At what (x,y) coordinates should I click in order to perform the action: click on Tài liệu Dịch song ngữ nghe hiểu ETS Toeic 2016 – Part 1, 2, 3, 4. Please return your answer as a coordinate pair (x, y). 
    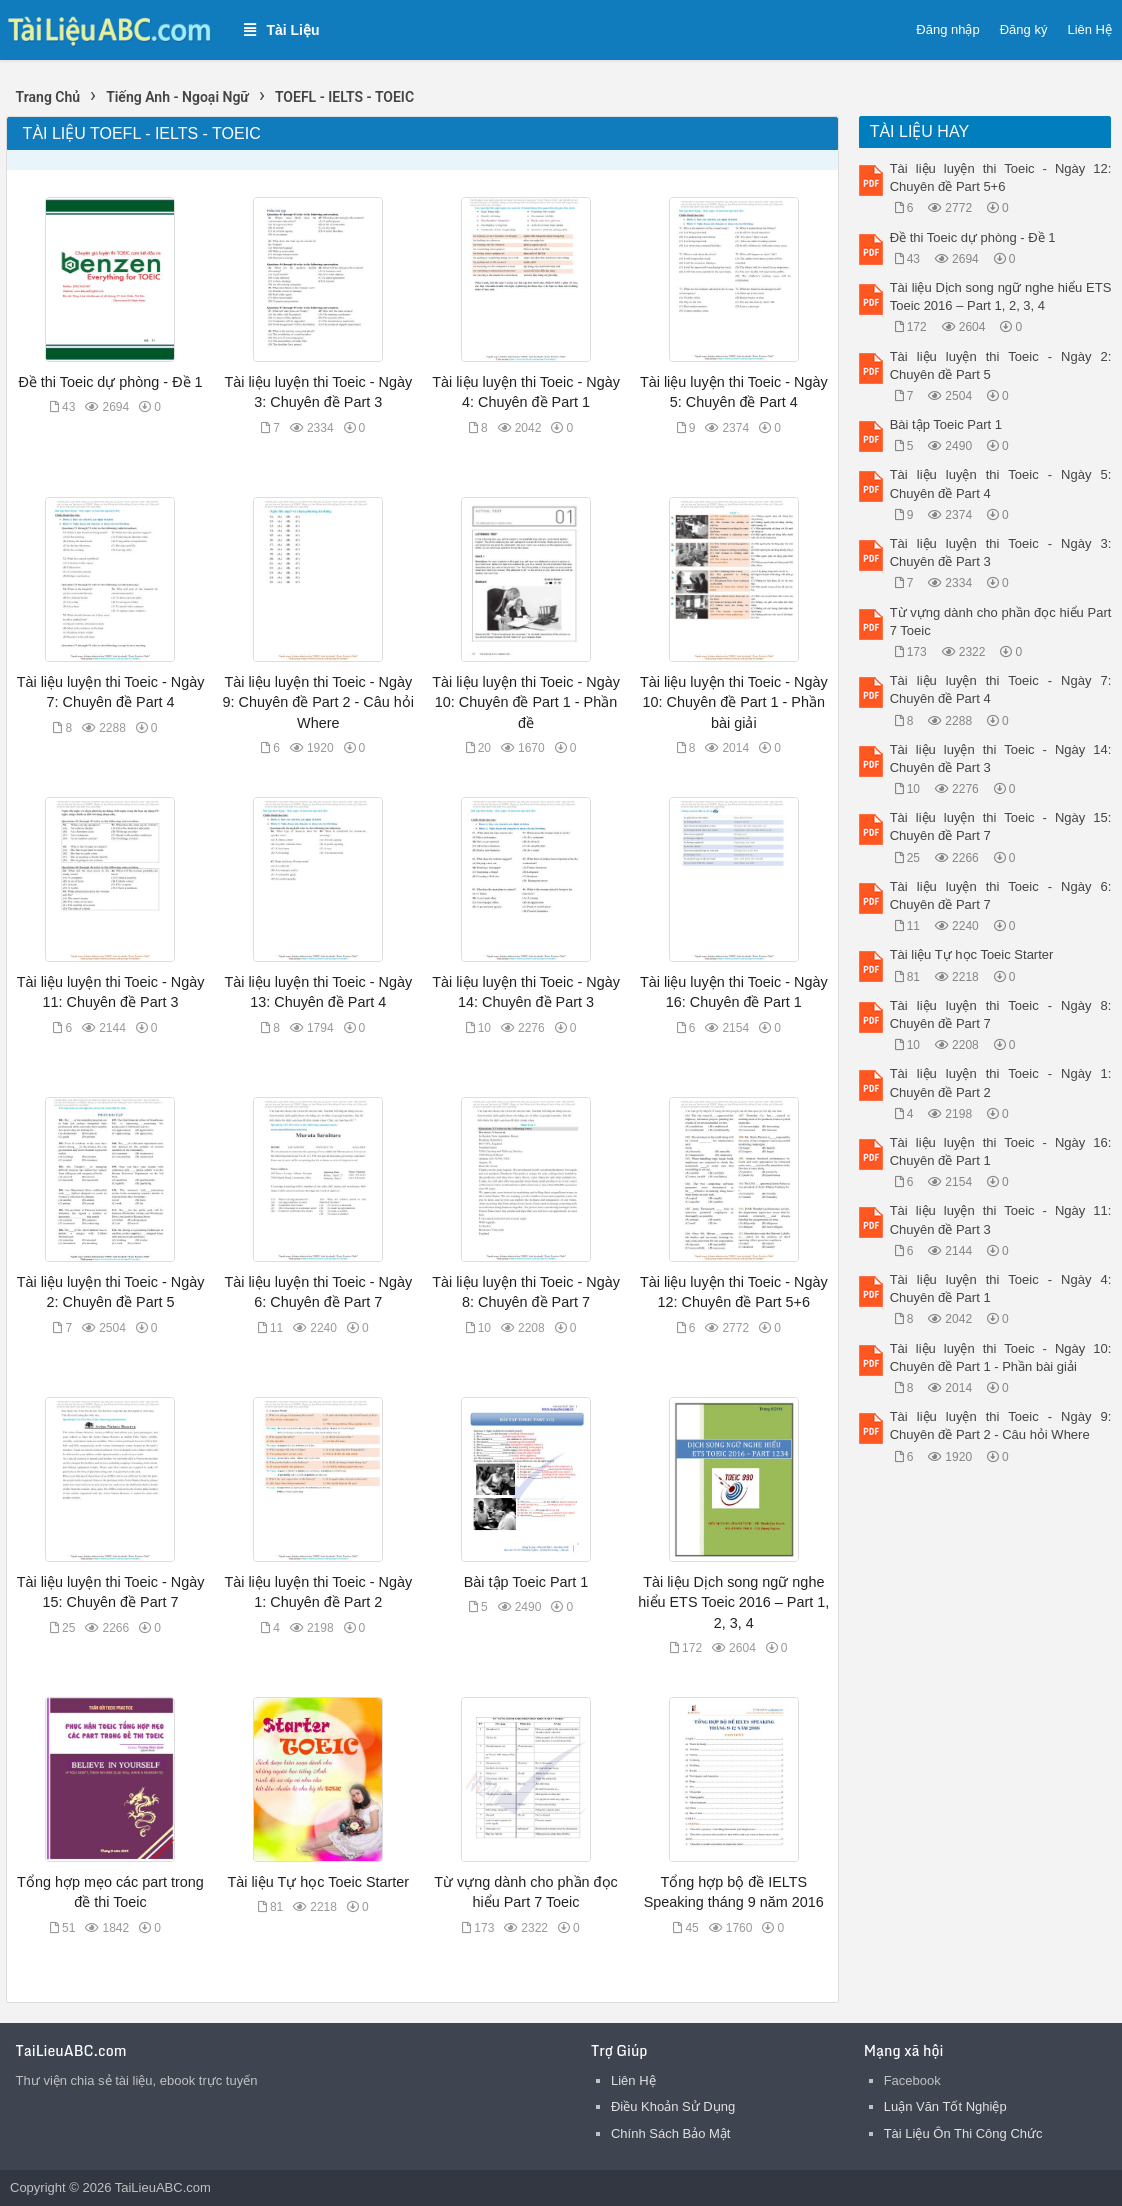
    Looking at the image, I should click on (733, 1602).